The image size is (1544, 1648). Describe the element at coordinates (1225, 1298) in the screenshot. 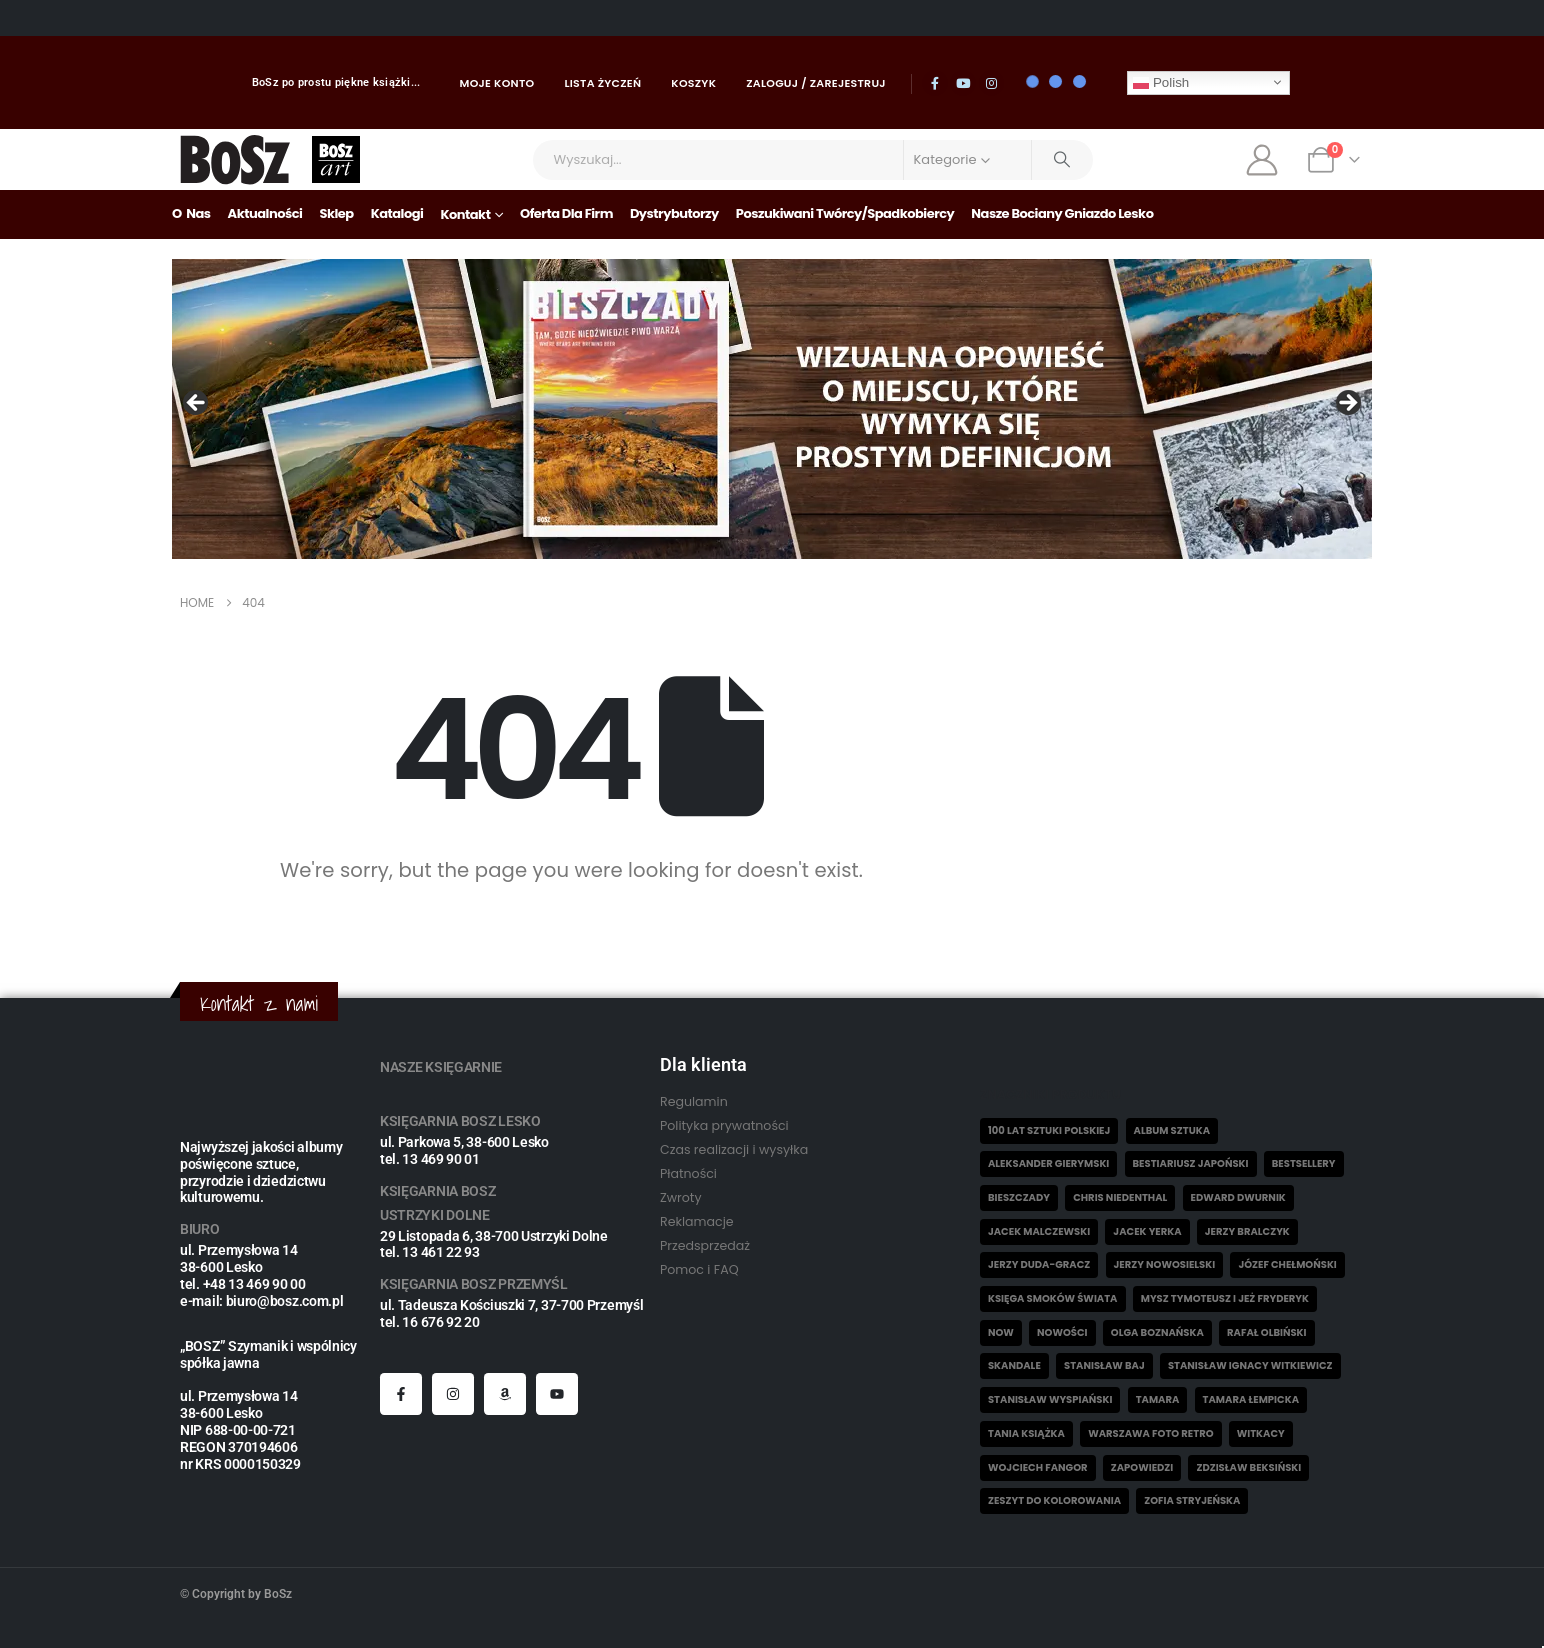

I see `Mysz Tymoteusz i jeż Fryderyk [Mysz Tymoteusz i jeż Fryderyk (5 elementów)]` at that location.